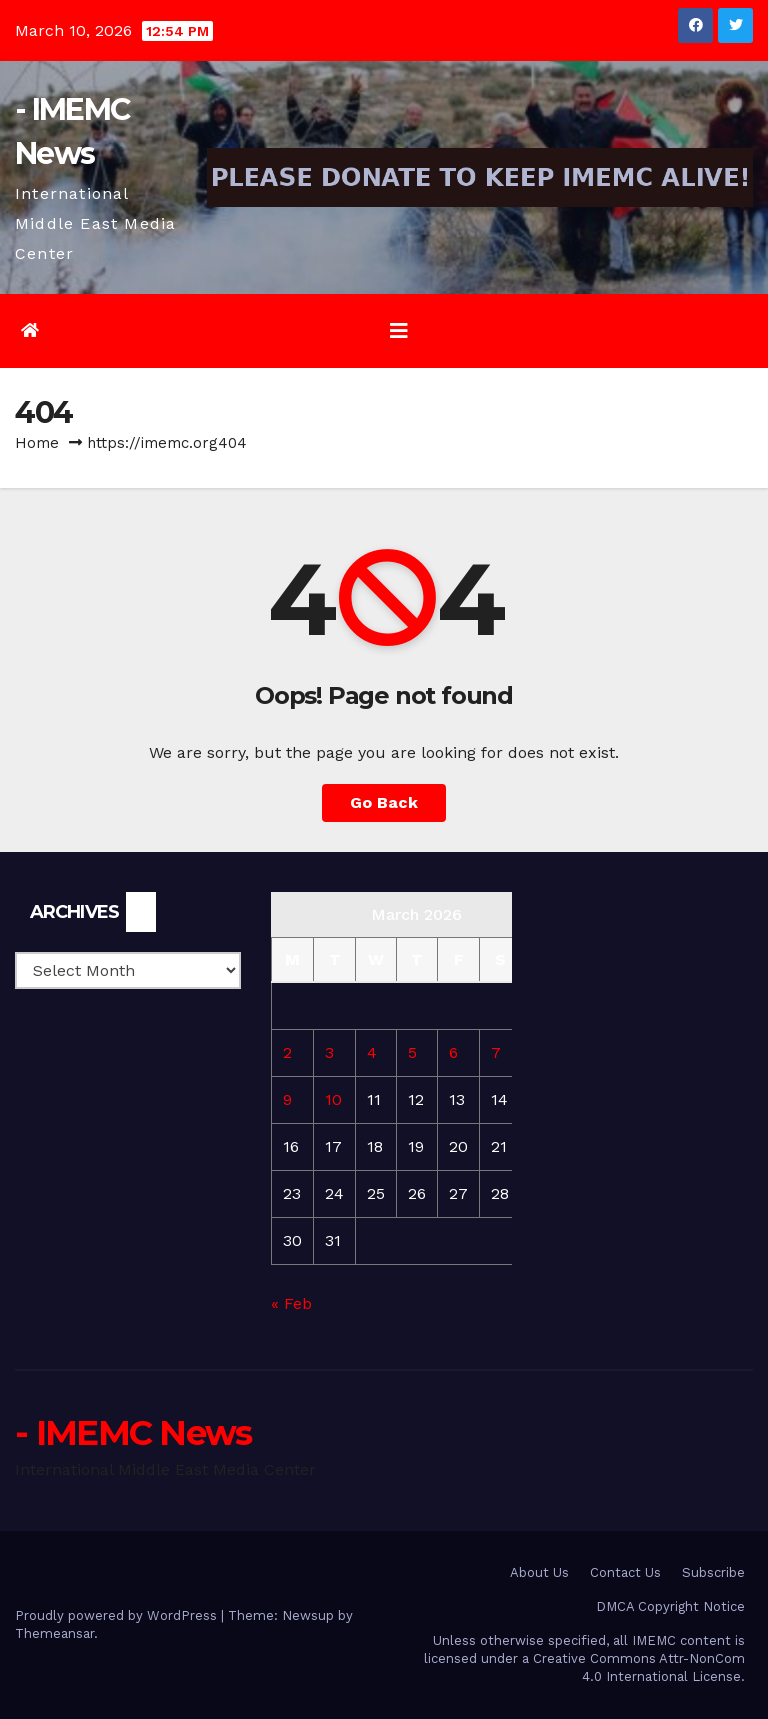  Describe the element at coordinates (670, 1606) in the screenshot. I see `DMCA Copyright Notice` at that location.